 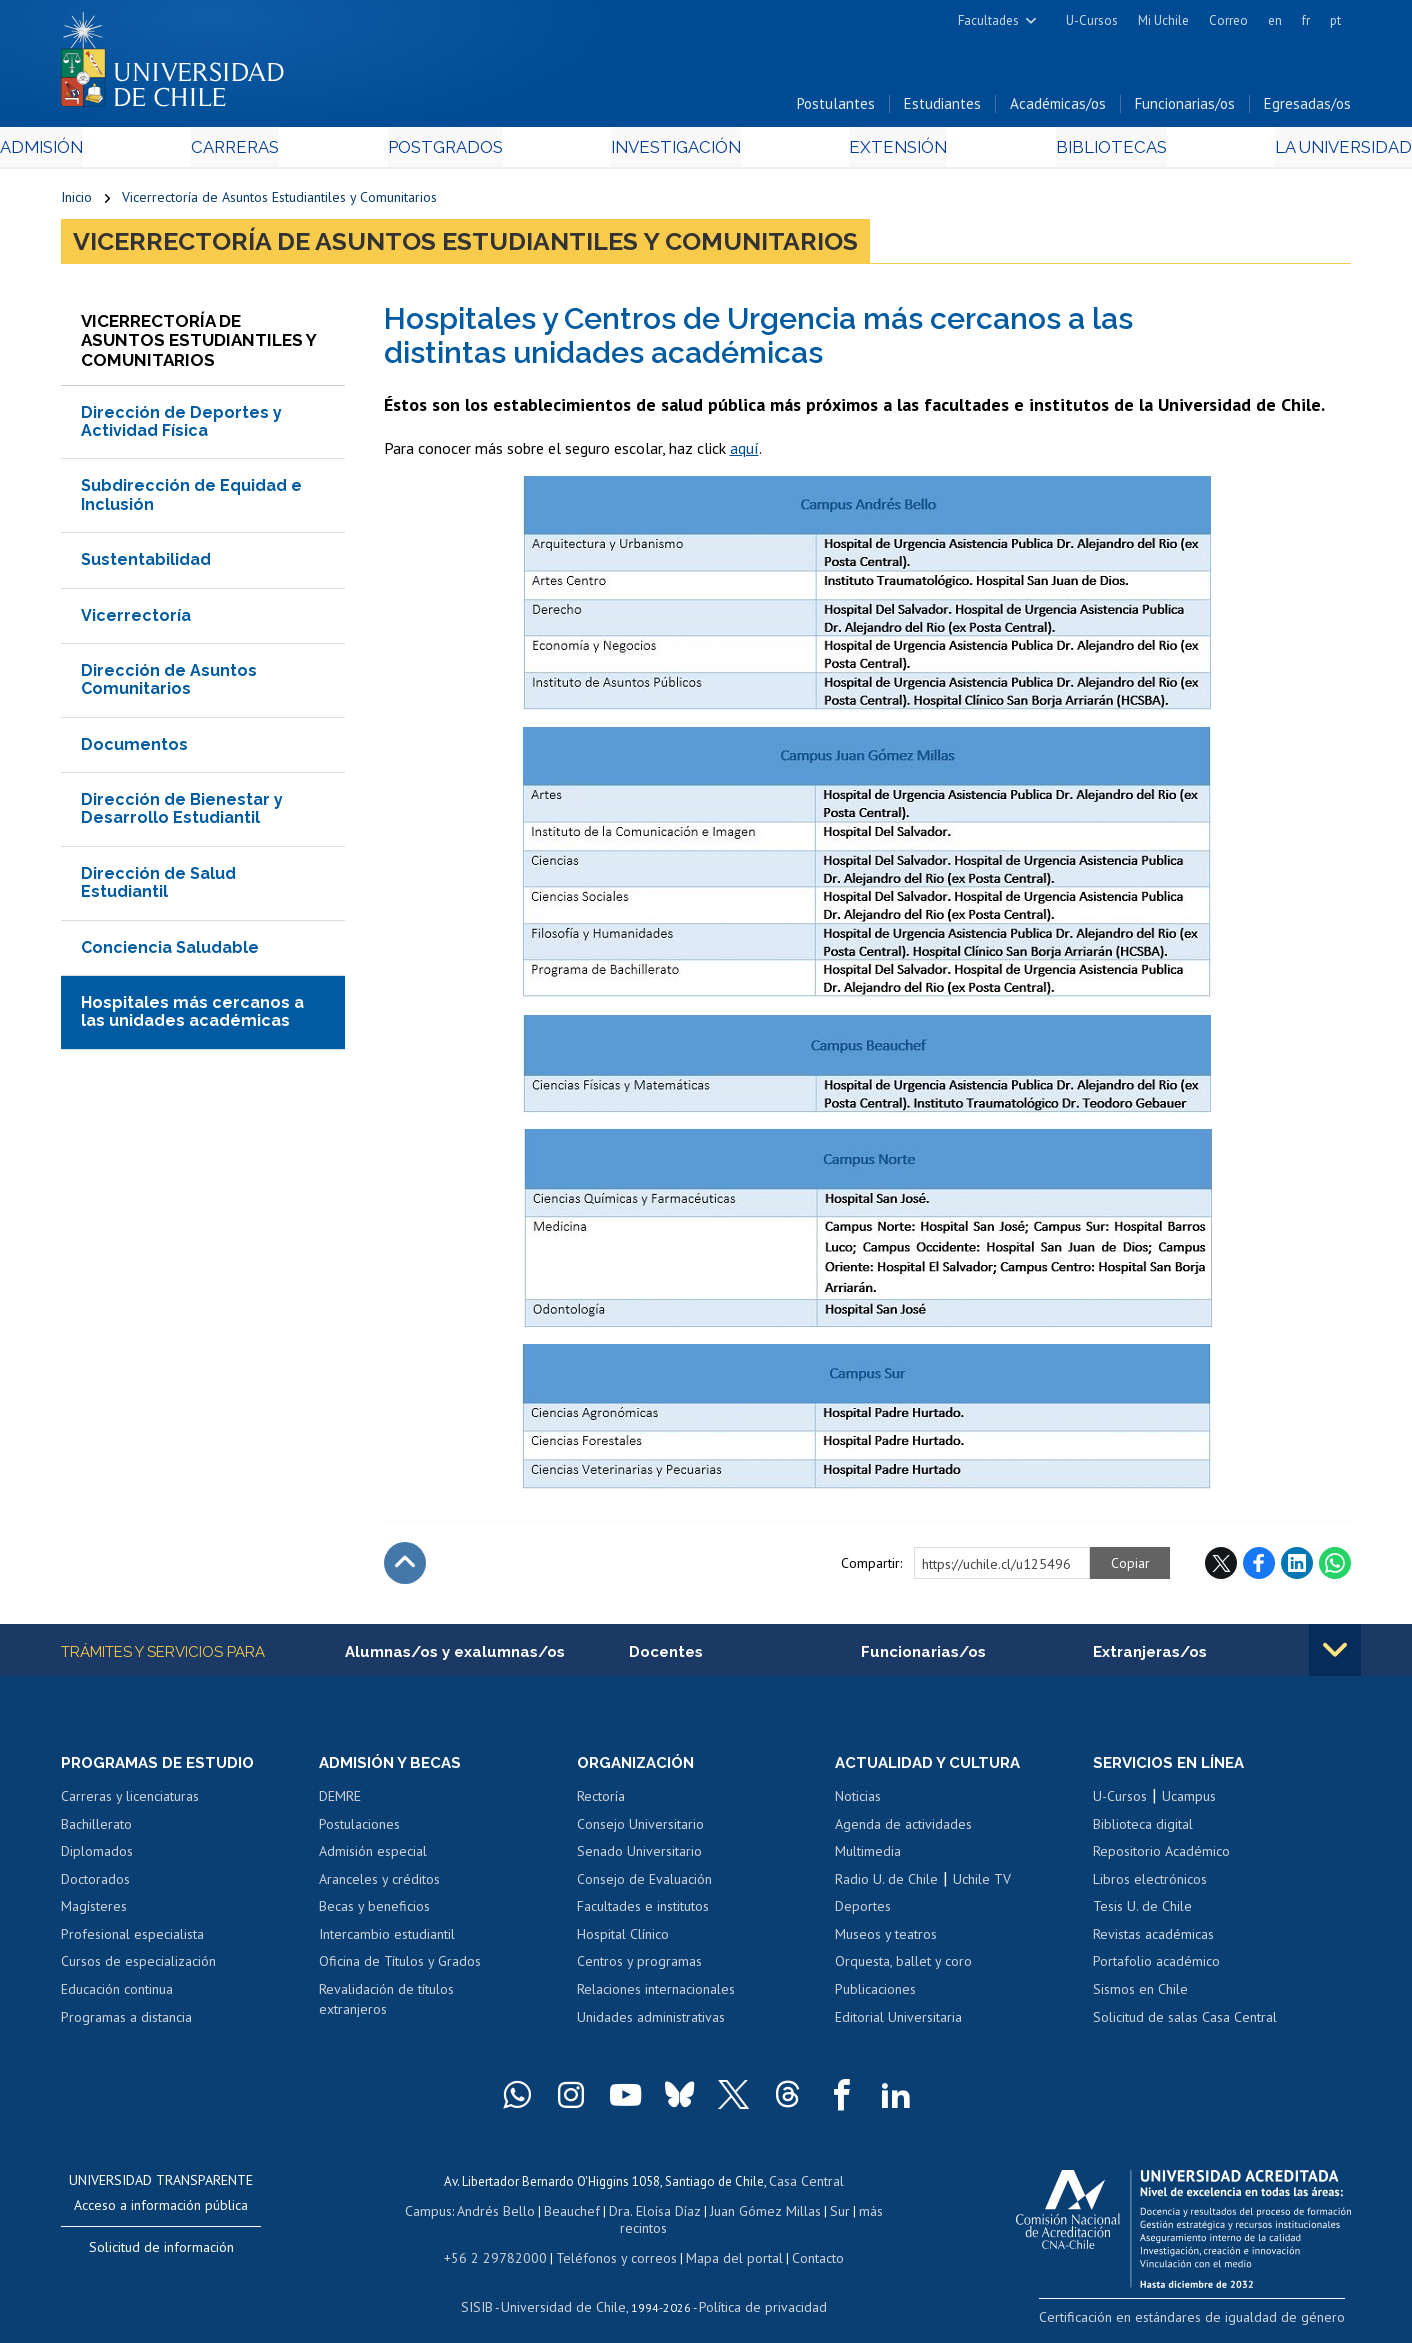 What do you see at coordinates (1161, 1857) in the screenshot?
I see `Repositorio Académico` at bounding box center [1161, 1857].